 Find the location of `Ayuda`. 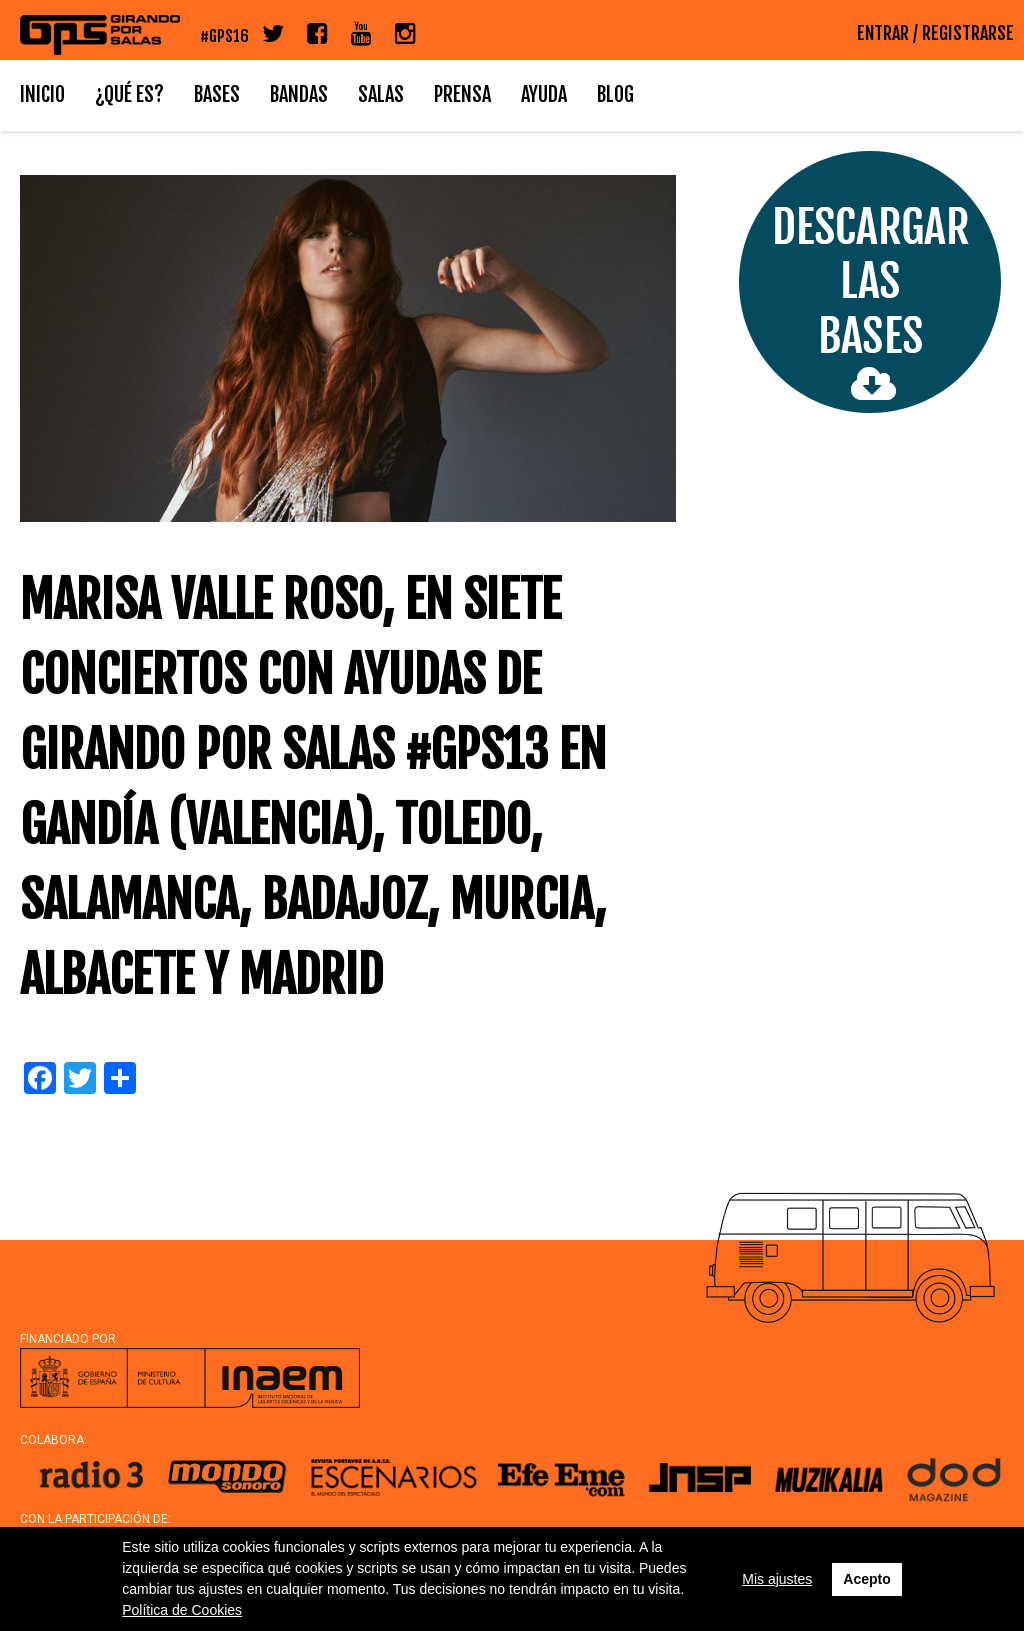

Ayuda is located at coordinates (544, 94).